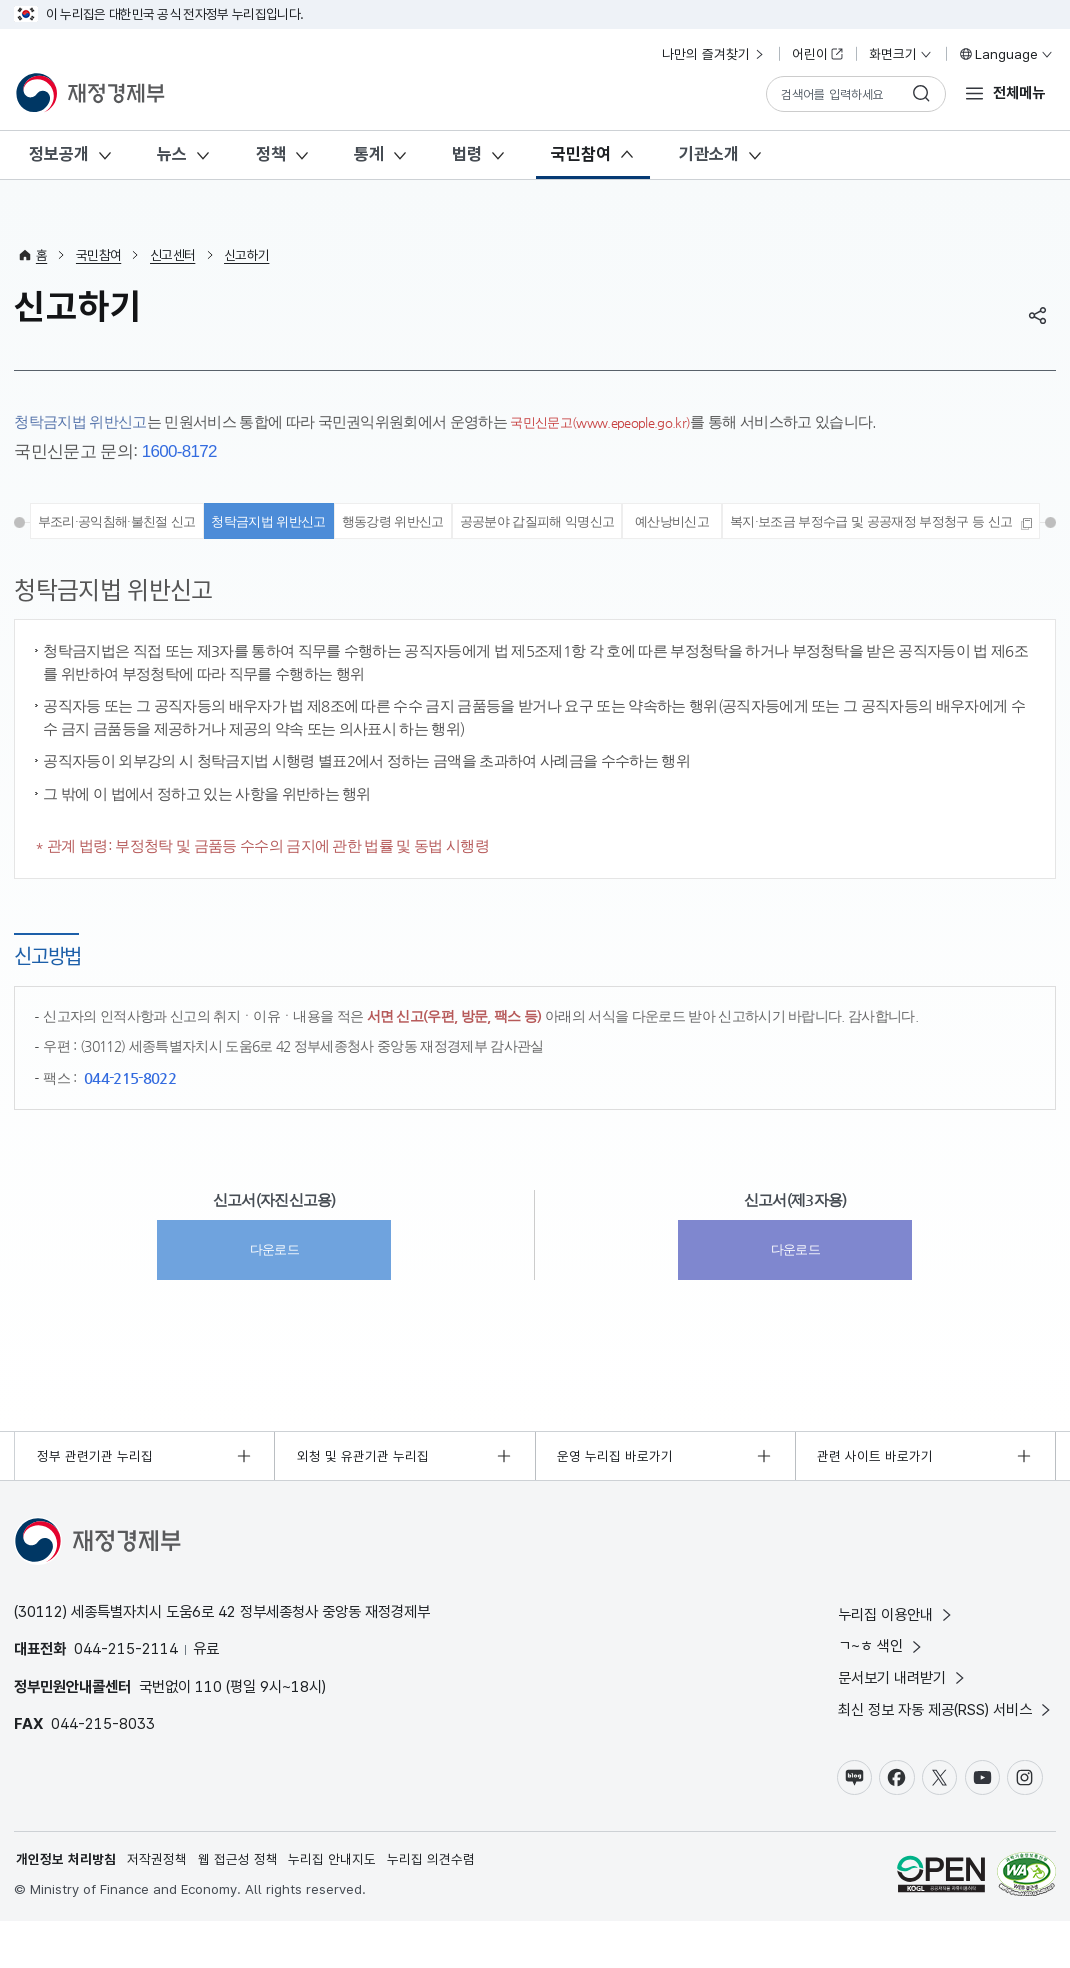 The image size is (1070, 1968). I want to click on 044-215-8033, so click(103, 1768).